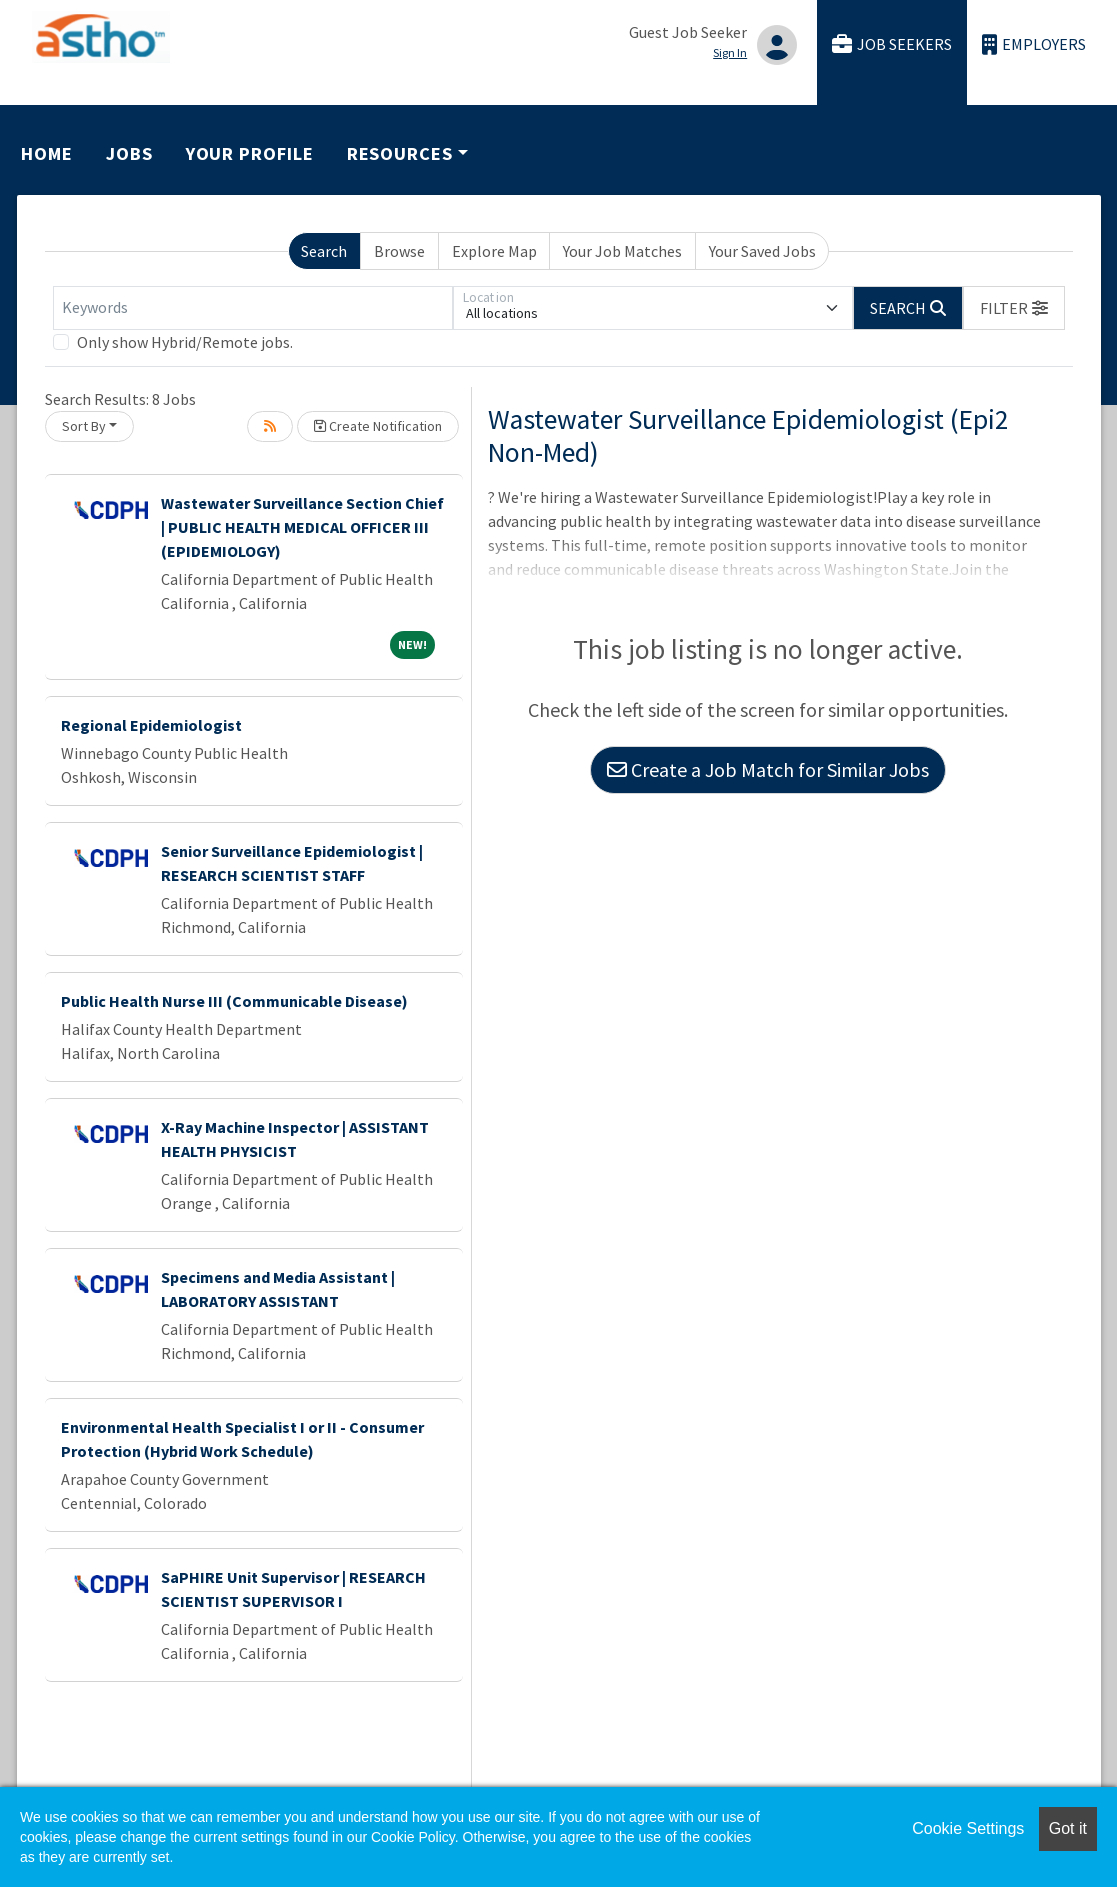 This screenshot has height=1887, width=1117. What do you see at coordinates (1034, 44) in the screenshot?
I see `Employers` at bounding box center [1034, 44].